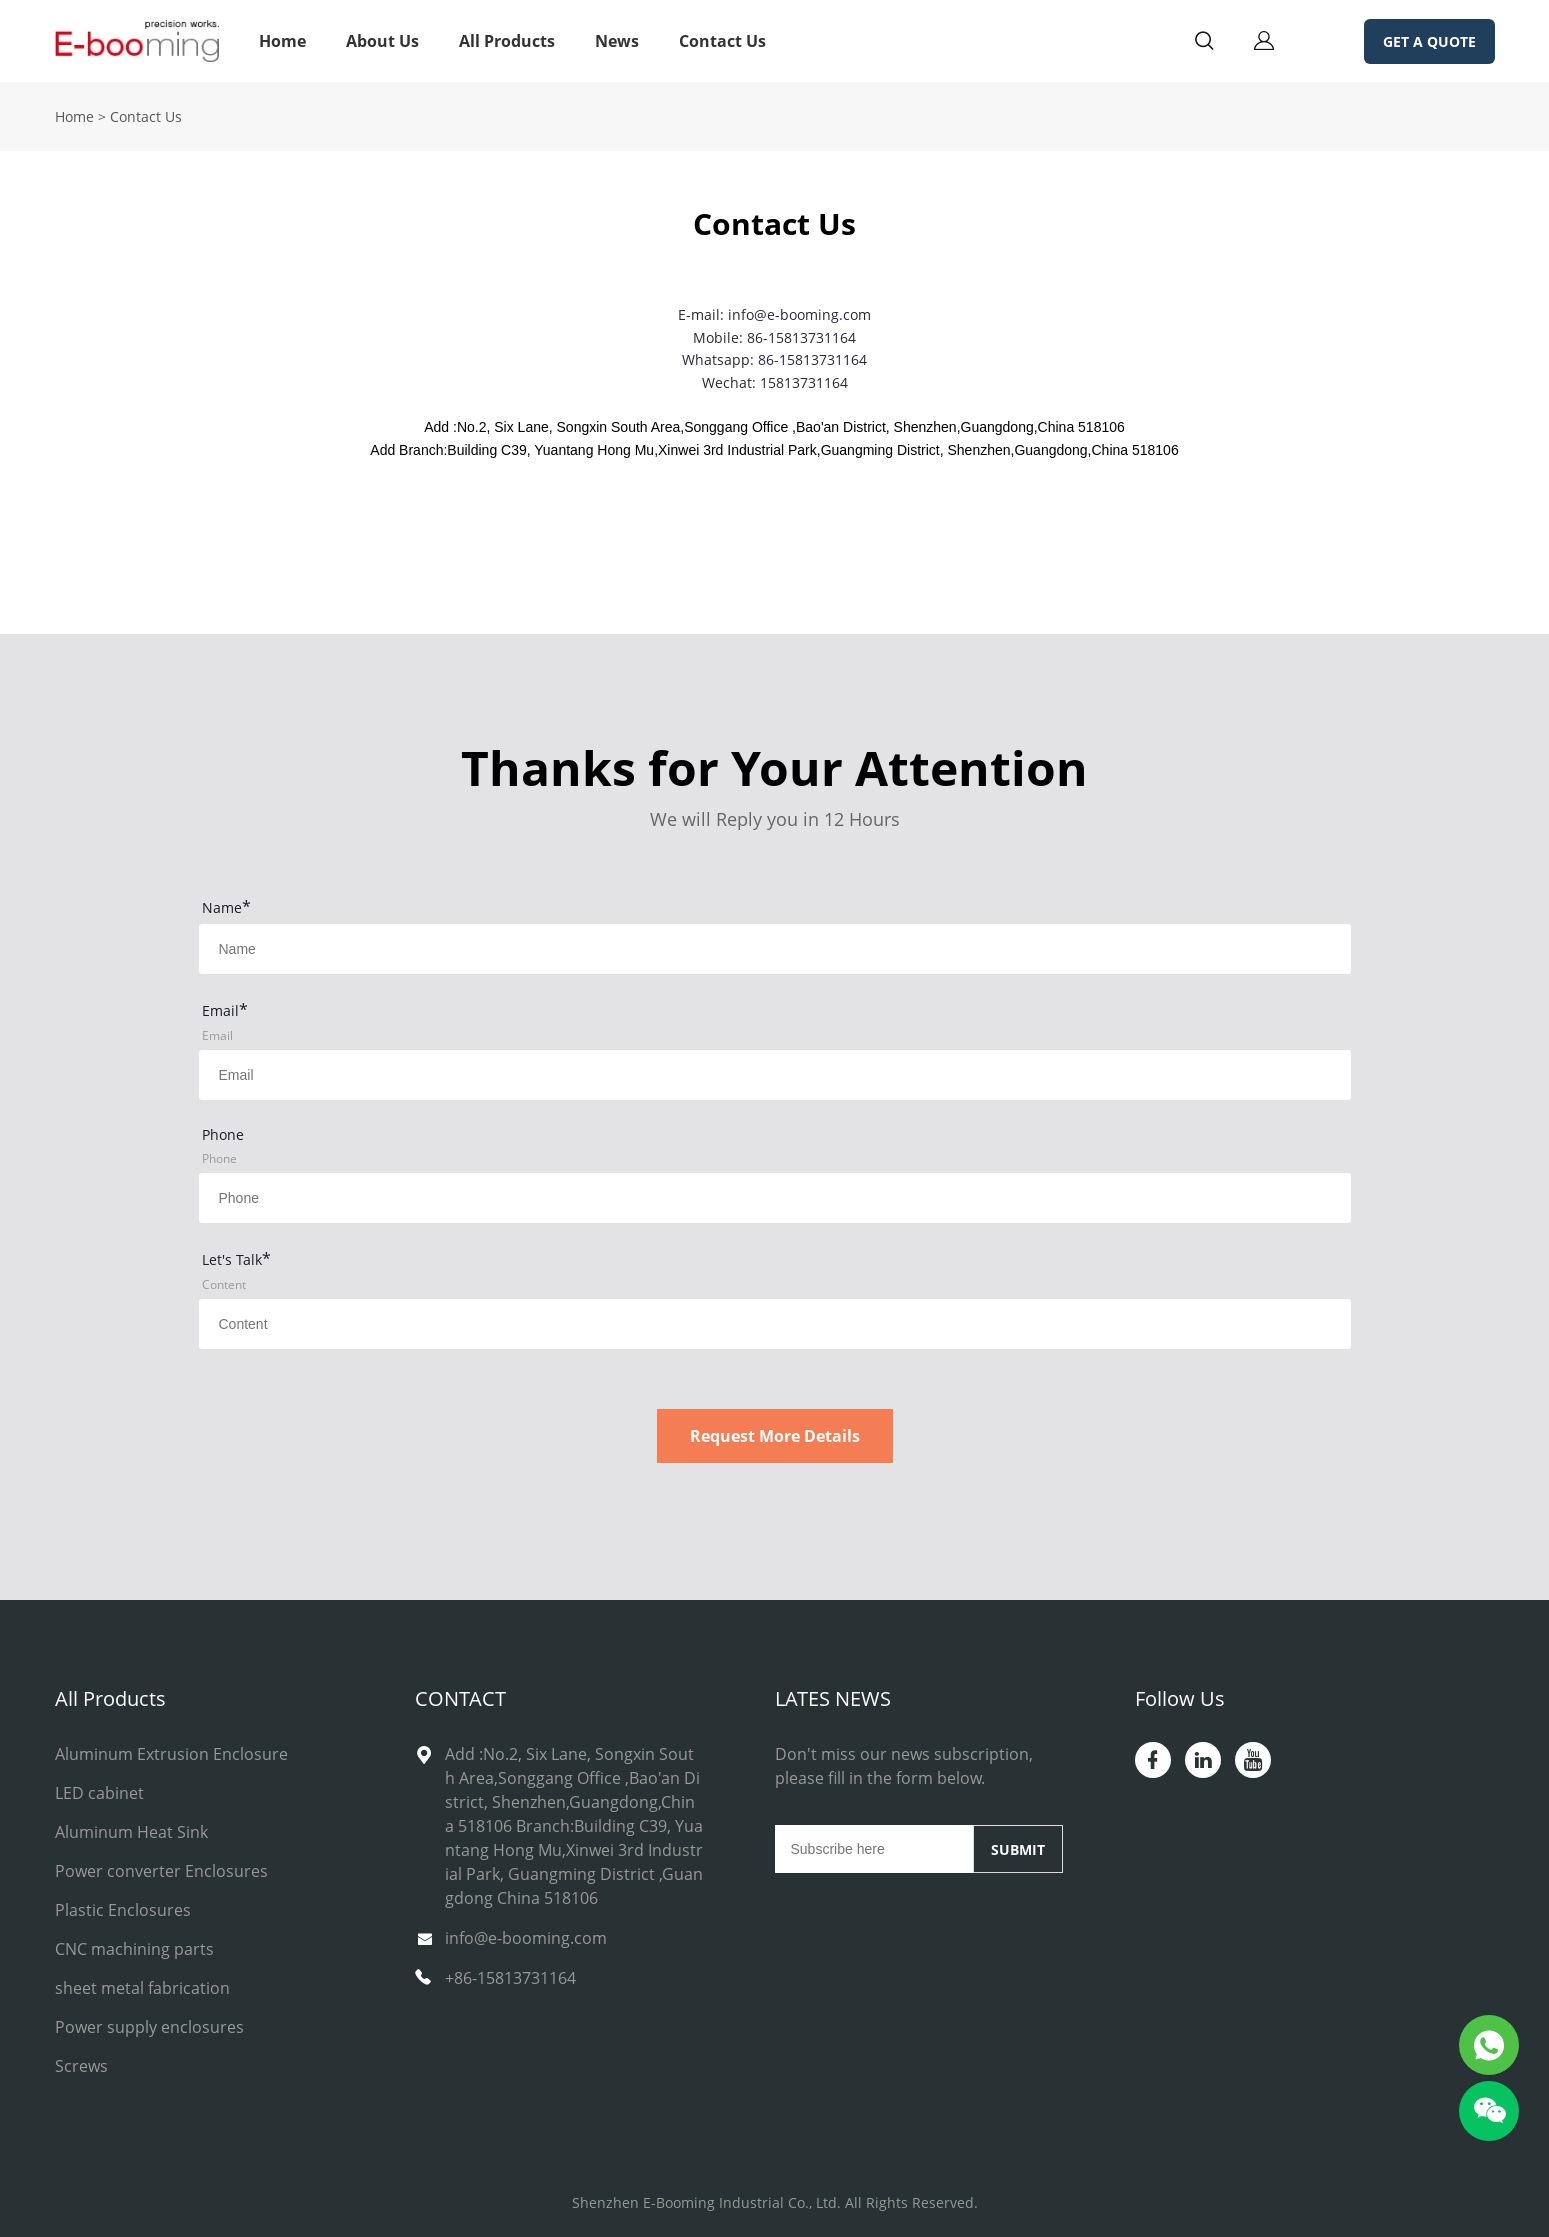 Image resolution: width=1549 pixels, height=2237 pixels. Describe the element at coordinates (775, 1198) in the screenshot. I see `[Field[16]]` at that location.